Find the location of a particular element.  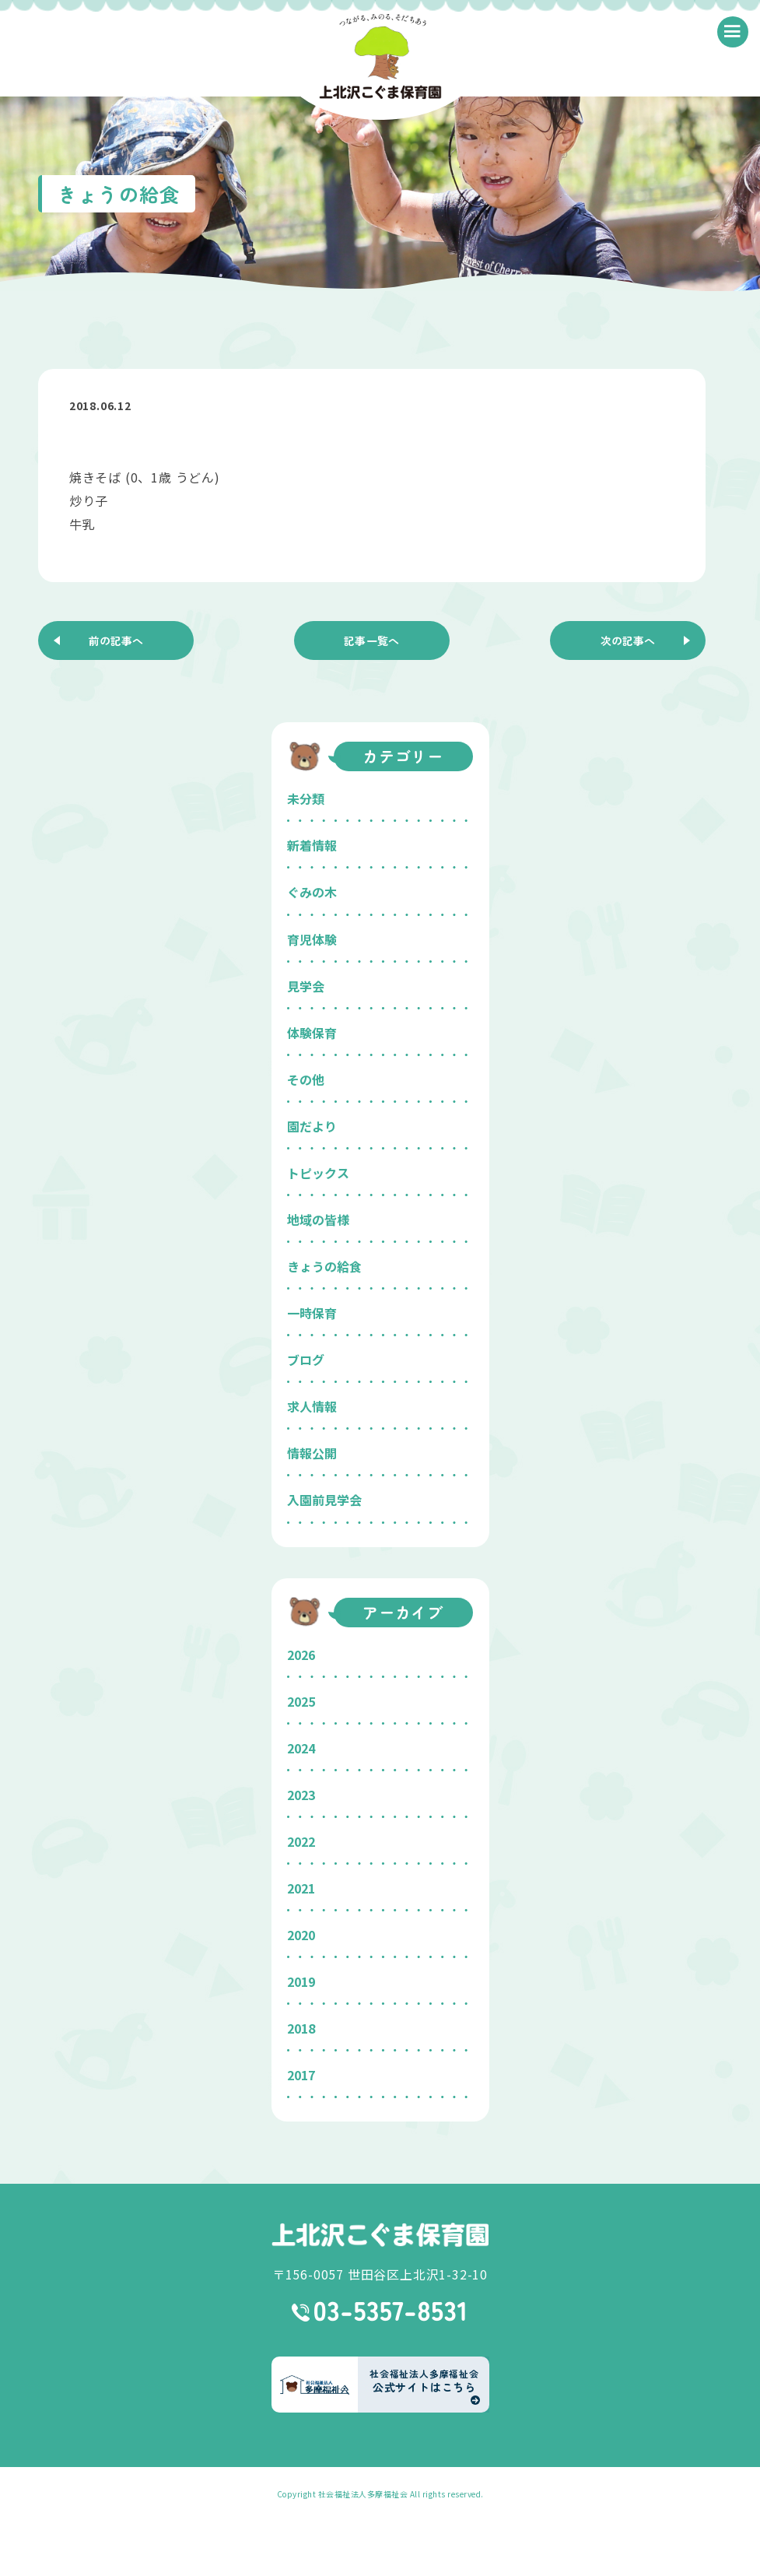

育児体験 is located at coordinates (312, 939).